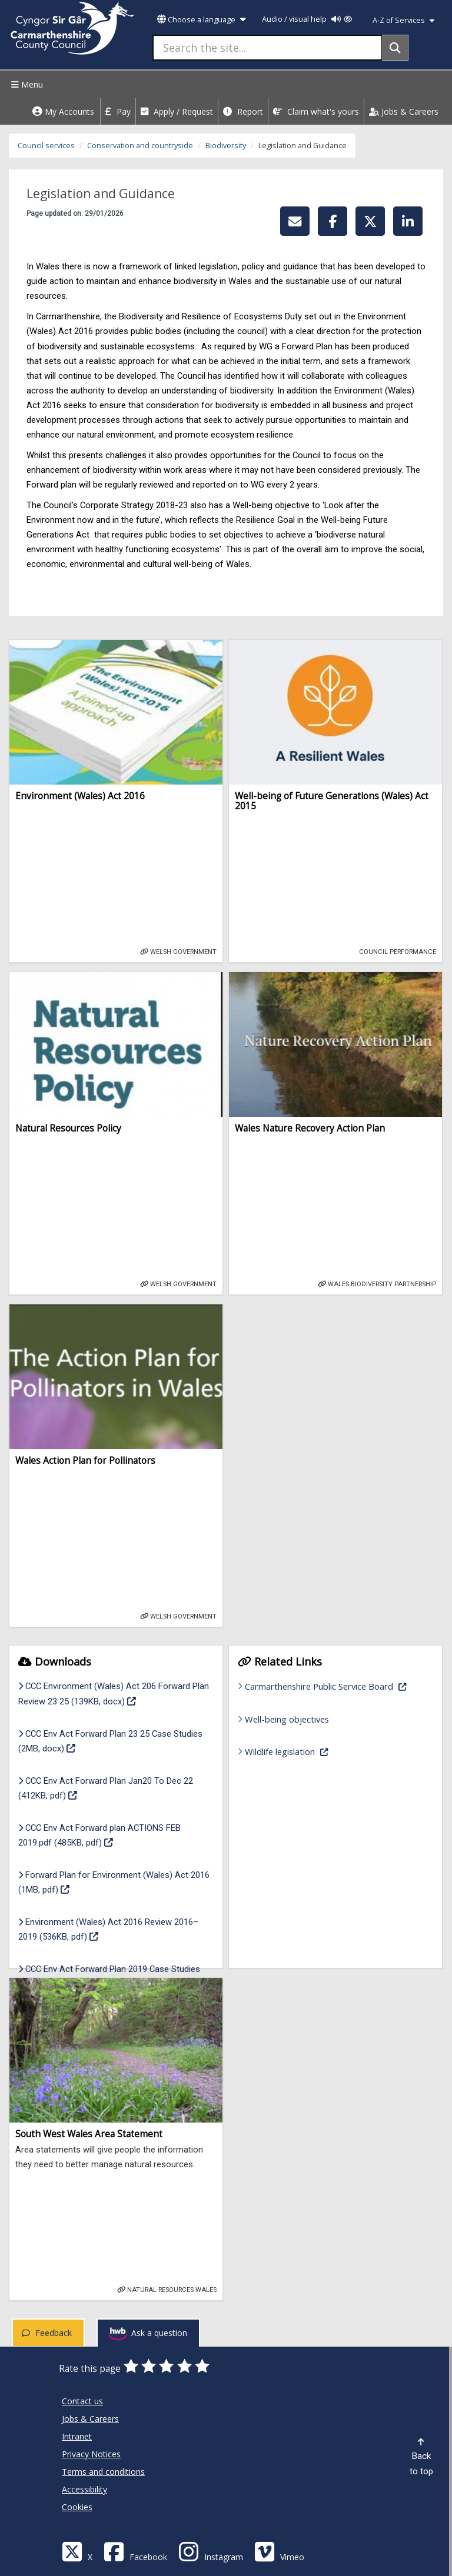 This screenshot has width=452, height=2576. What do you see at coordinates (77, 2551) in the screenshot?
I see `[Visit Carmarthenshire Council on X (formerly Twitter)]` at bounding box center [77, 2551].